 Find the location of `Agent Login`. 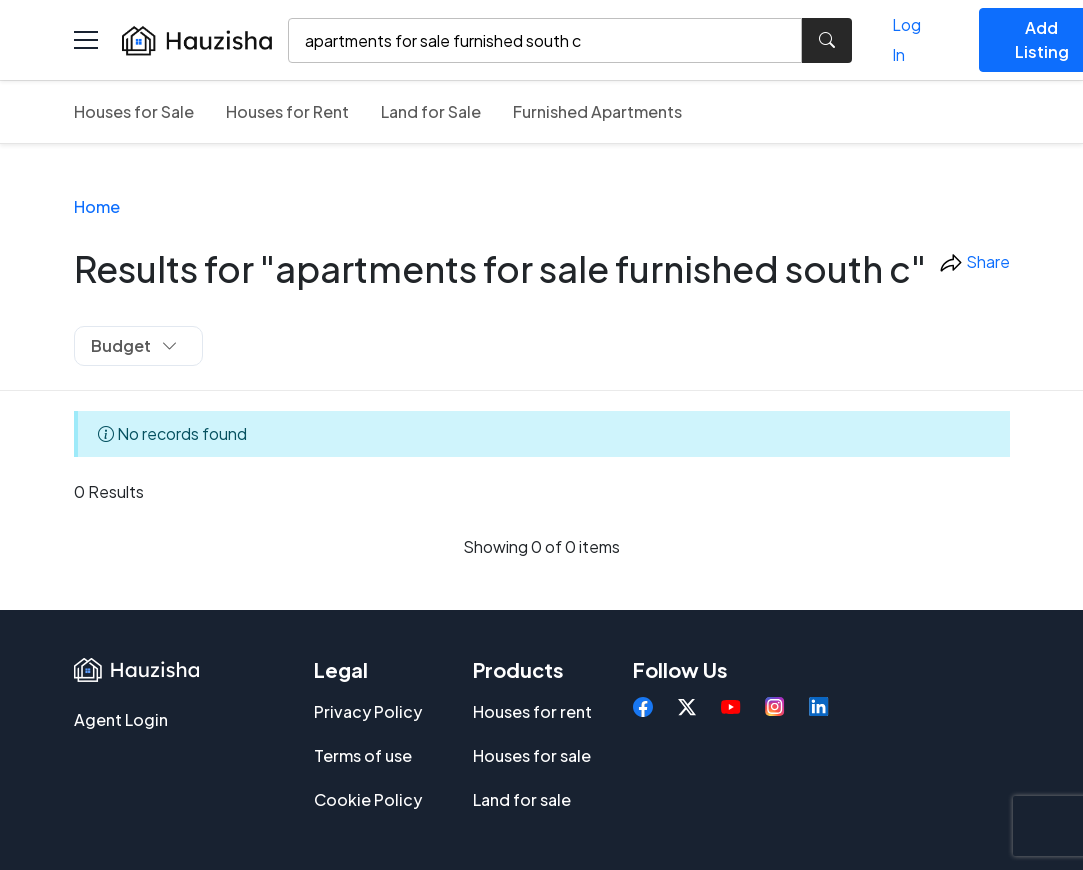

Agent Login is located at coordinates (121, 719).